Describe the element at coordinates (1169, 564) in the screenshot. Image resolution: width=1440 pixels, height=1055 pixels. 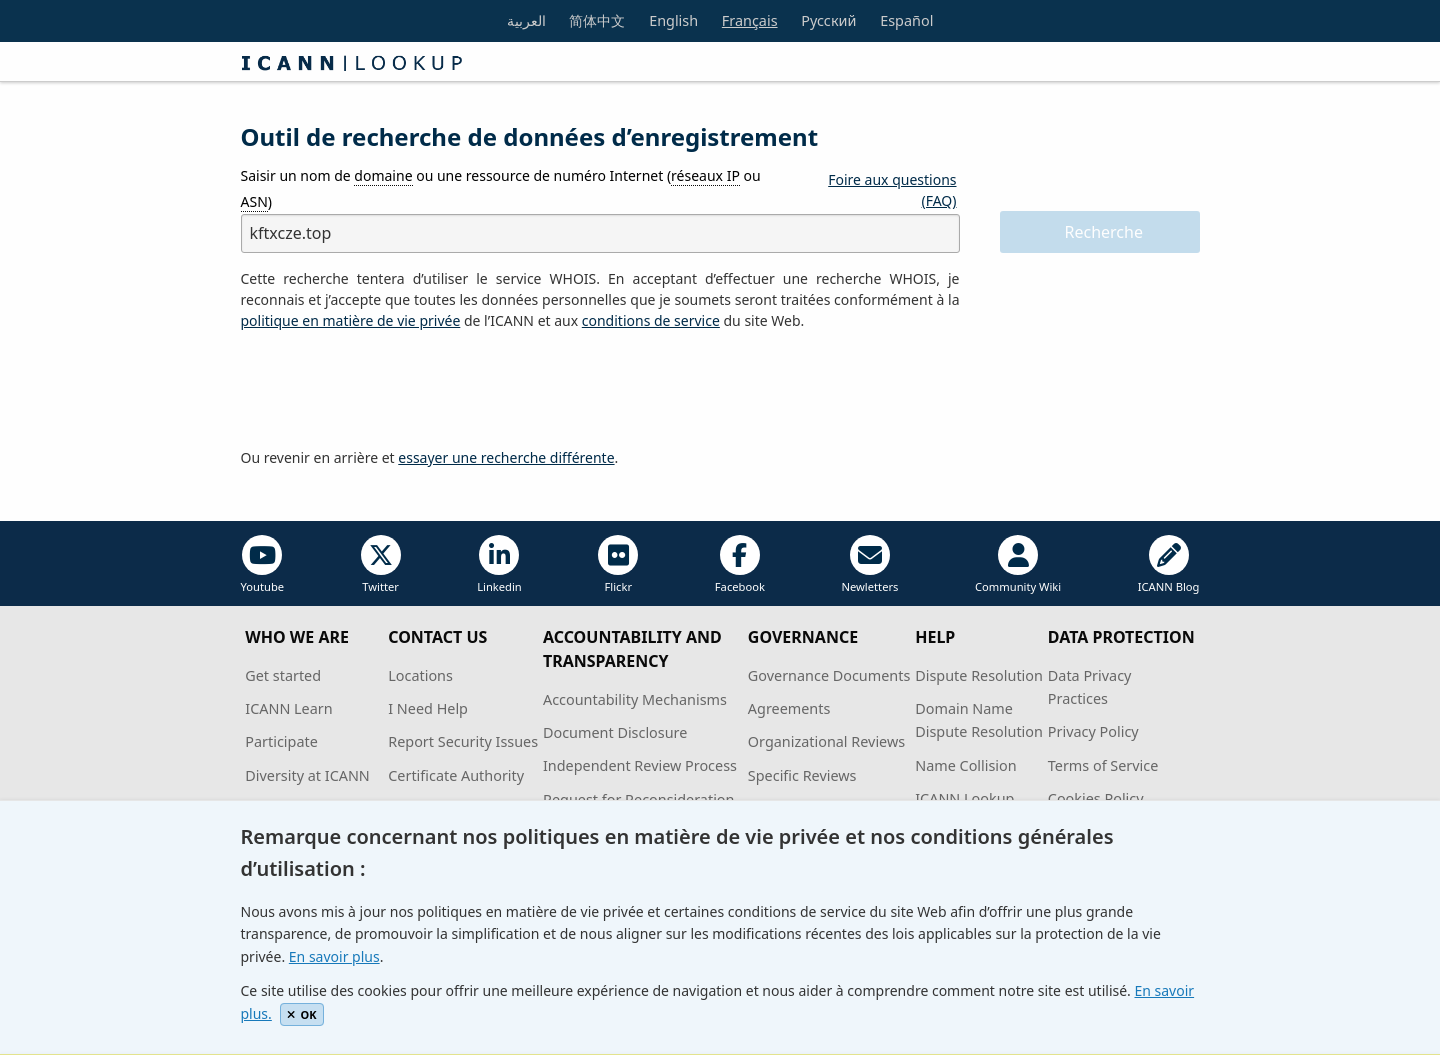
I see `ICANN Blog` at that location.